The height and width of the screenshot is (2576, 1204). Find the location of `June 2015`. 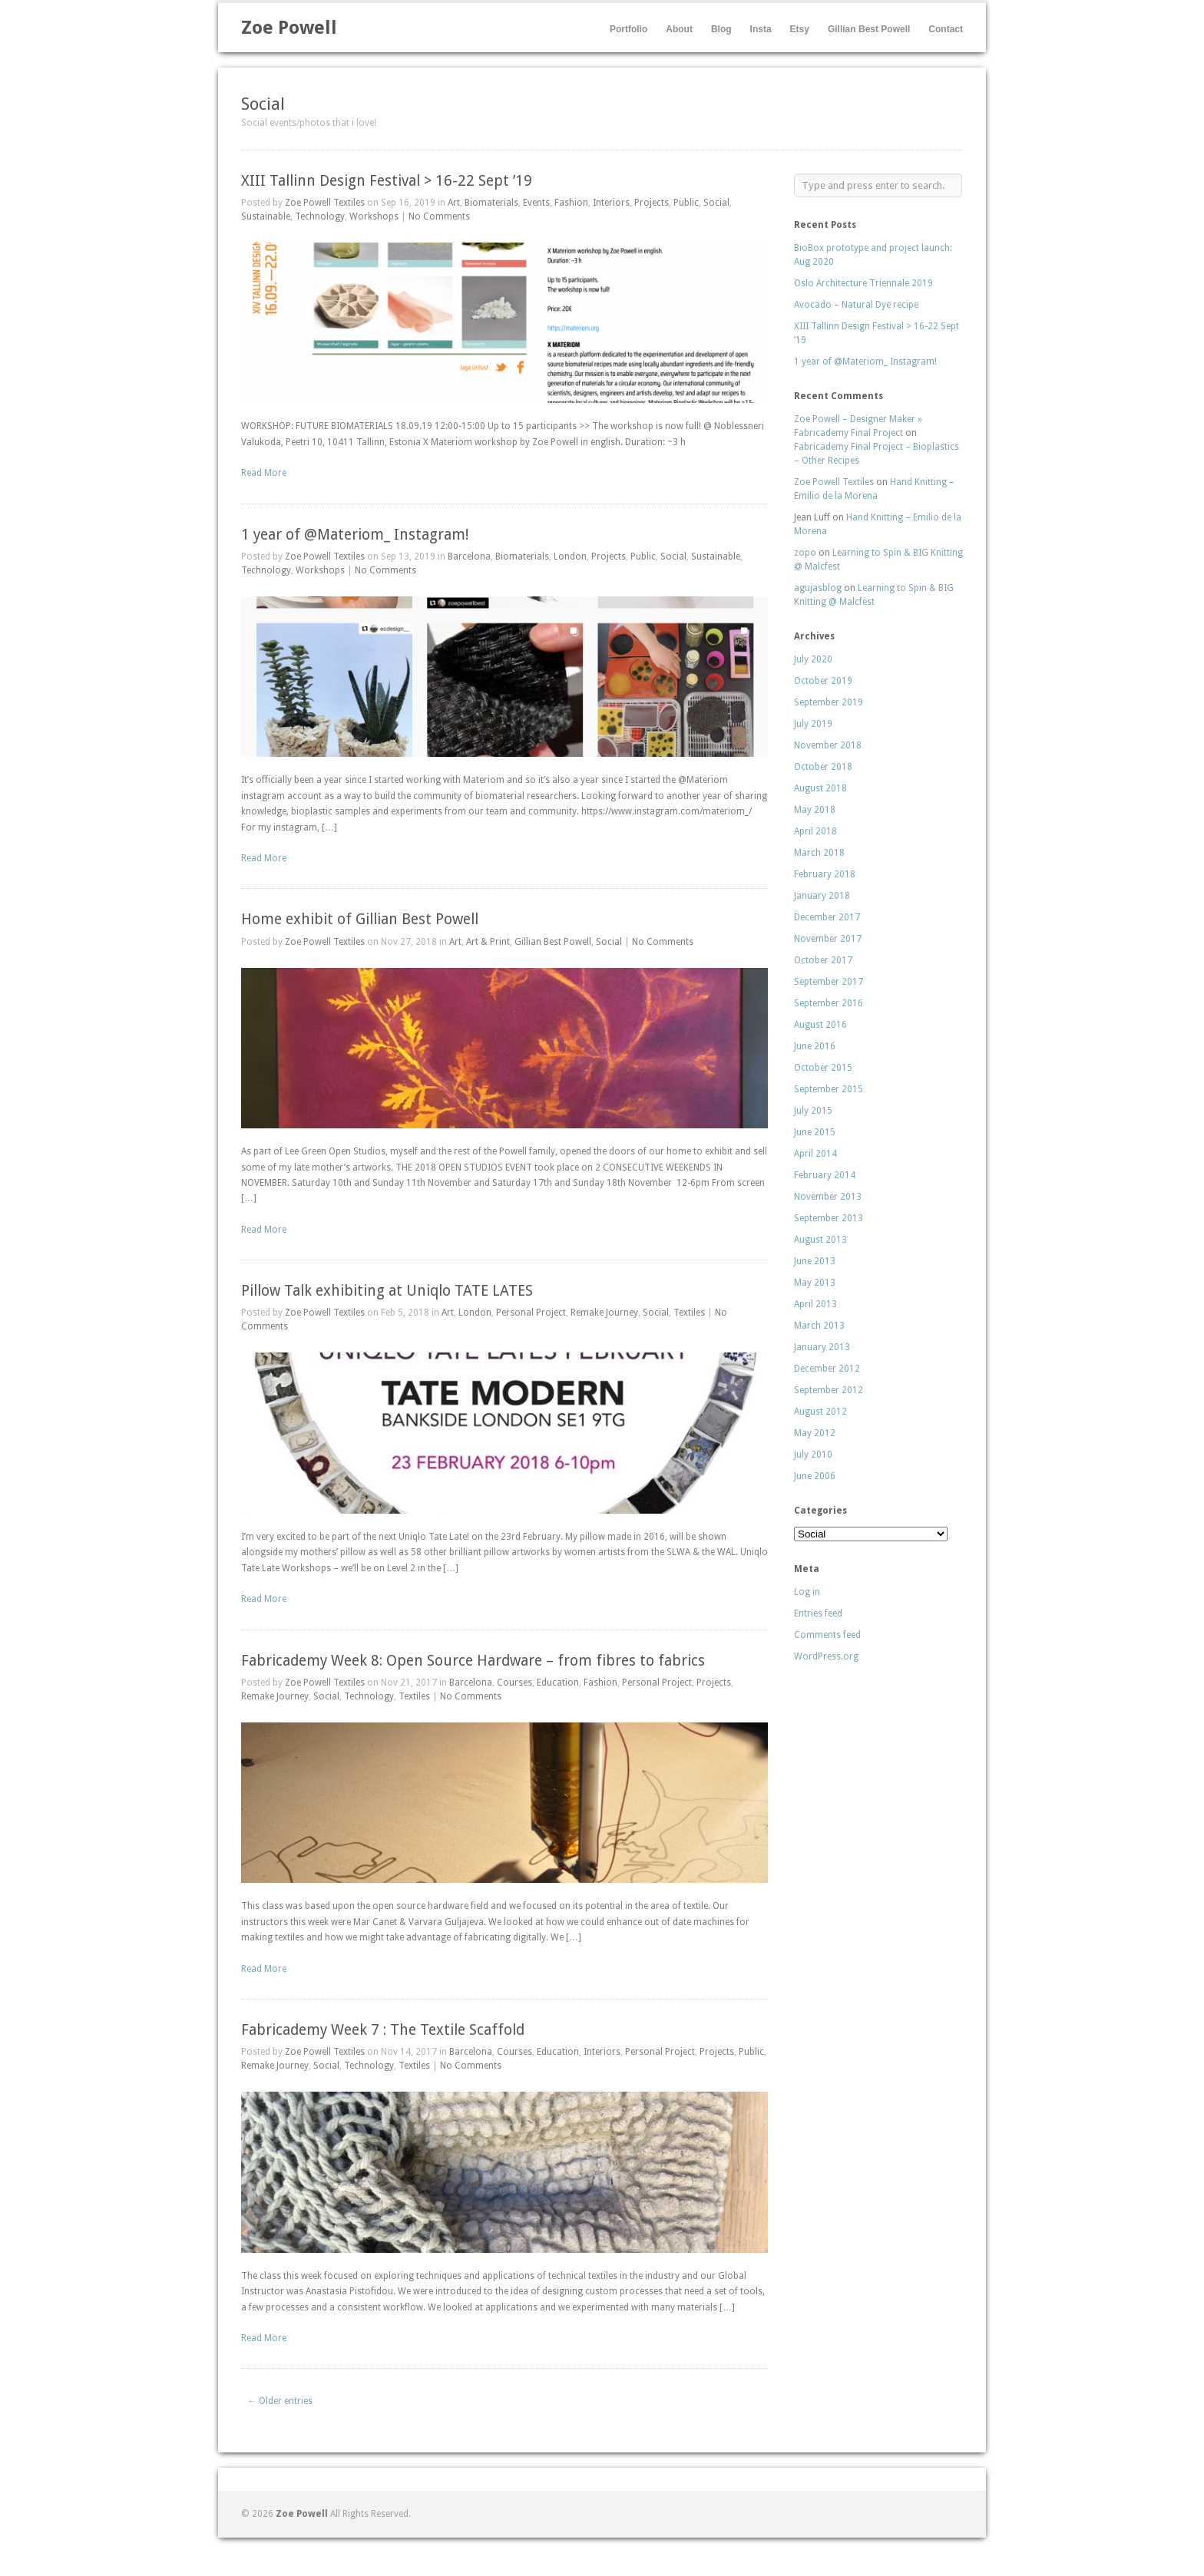

June 2015 is located at coordinates (814, 1132).